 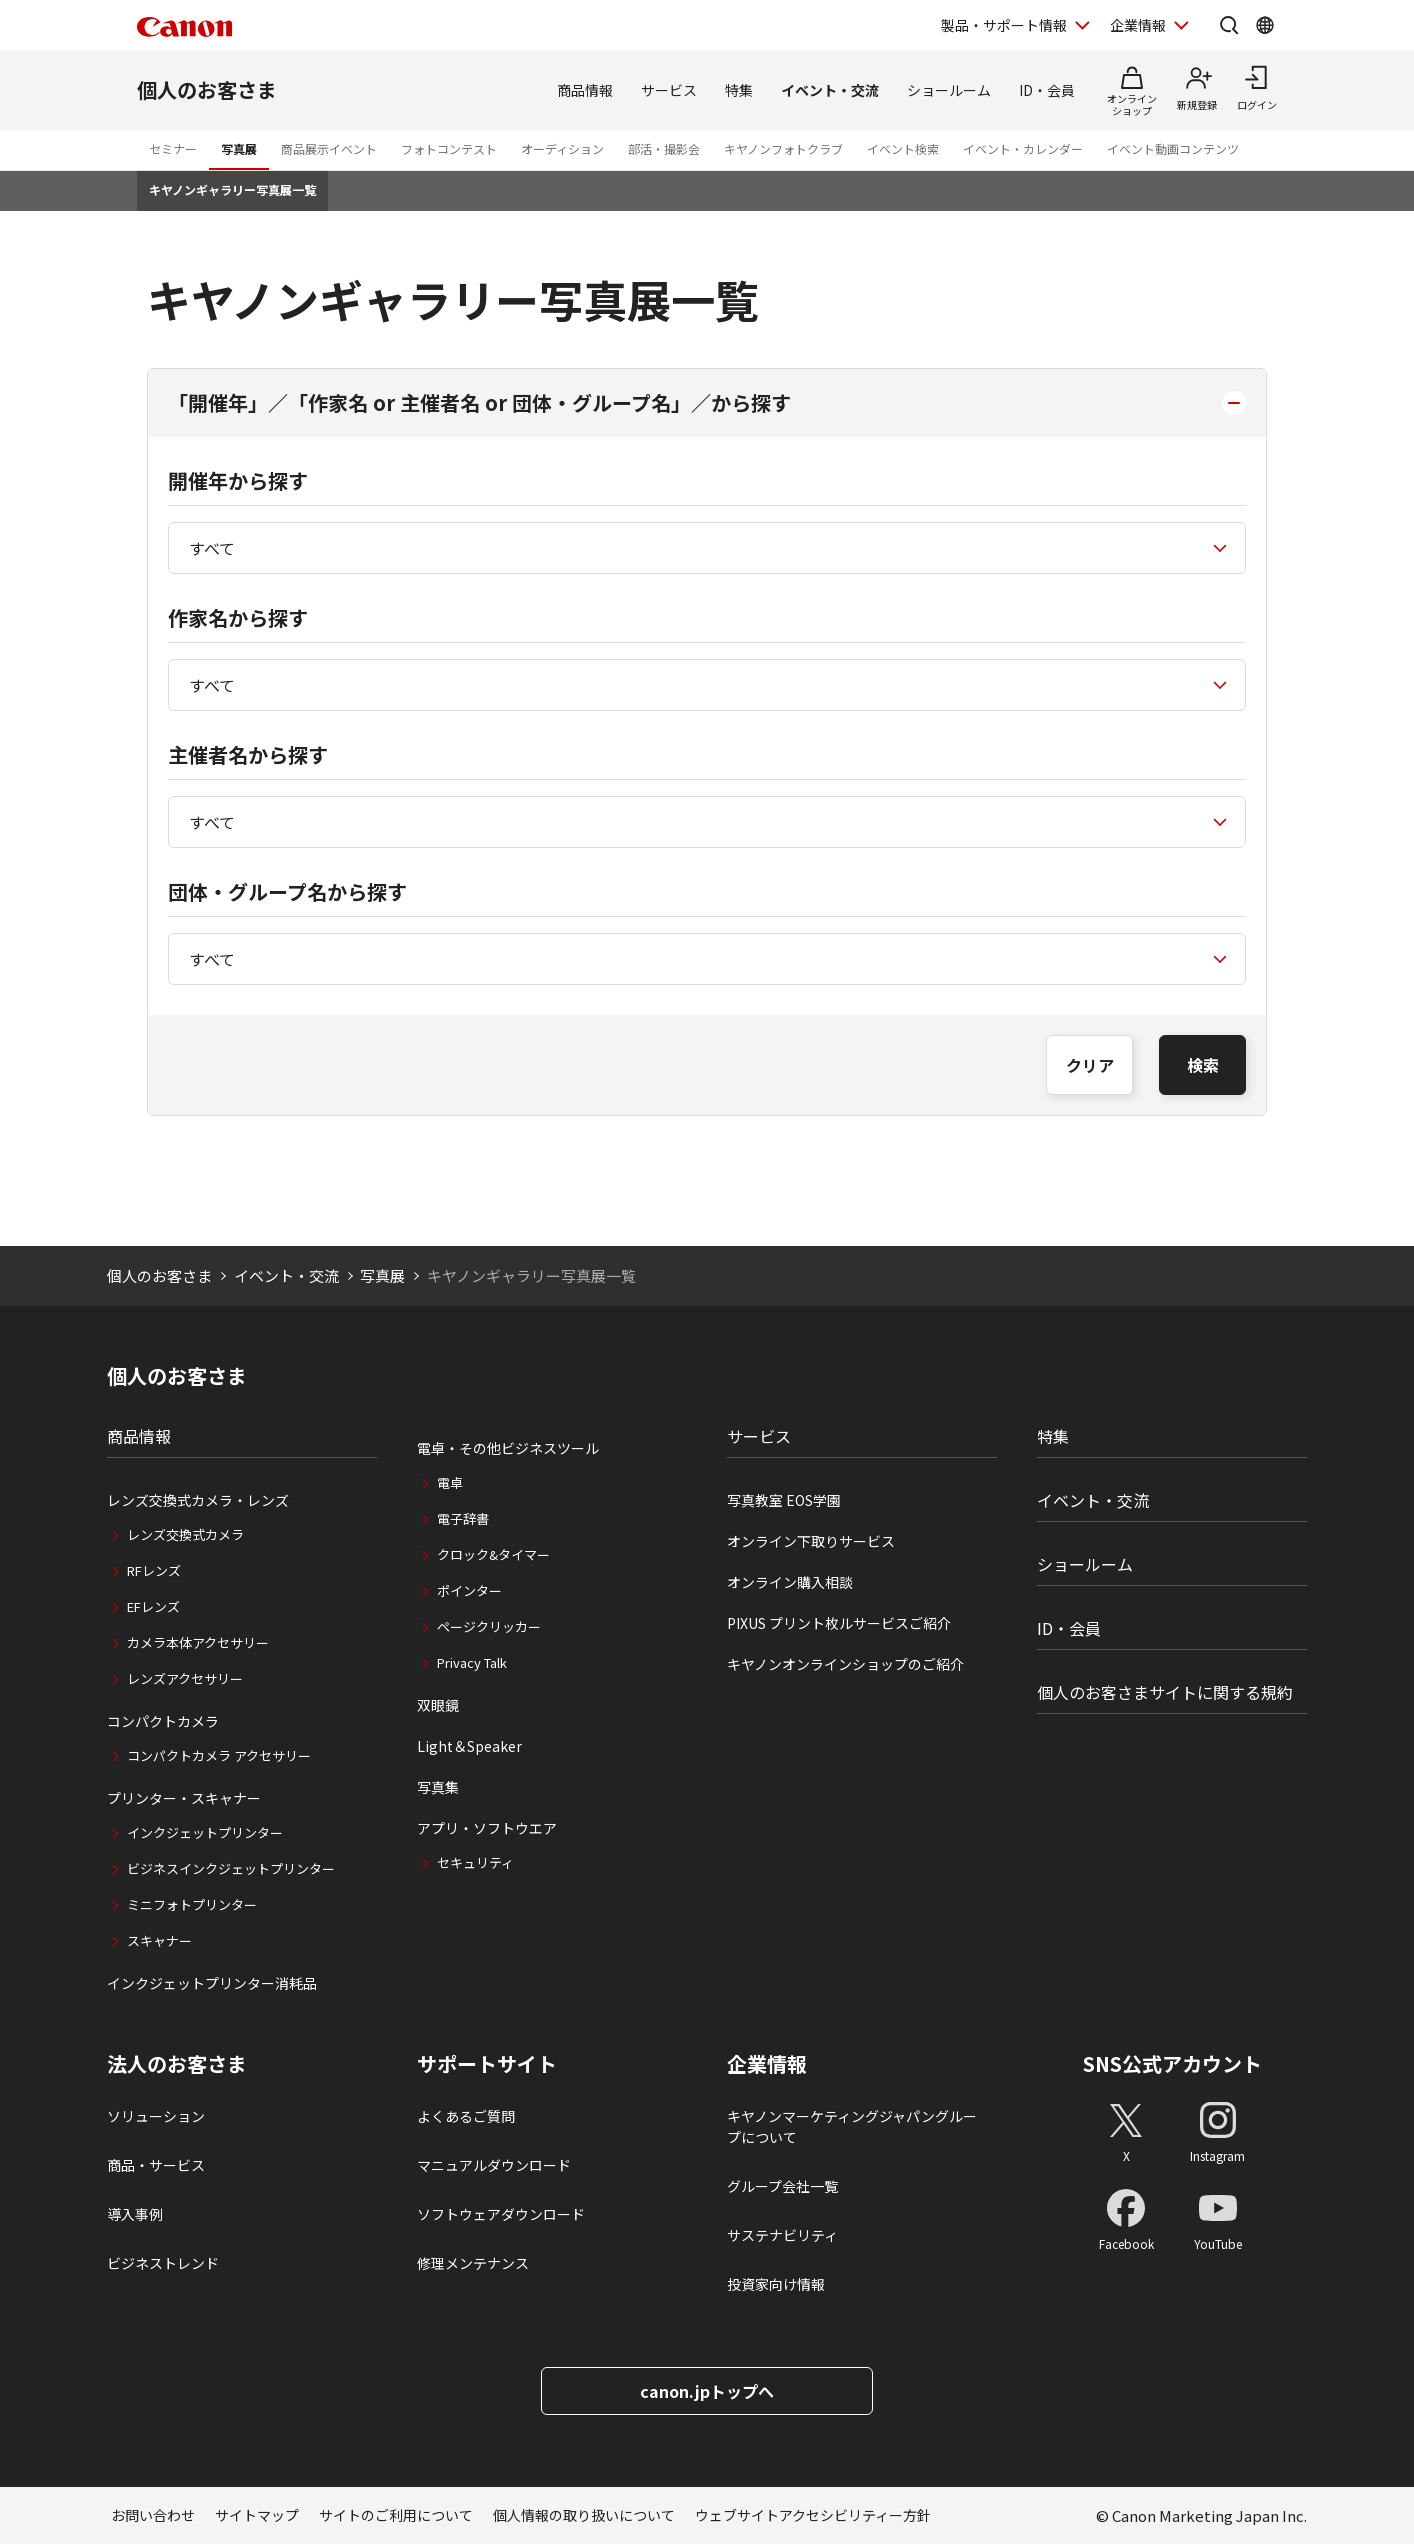 I want to click on 企業情報 [企業情報を開く], so click(x=1138, y=25).